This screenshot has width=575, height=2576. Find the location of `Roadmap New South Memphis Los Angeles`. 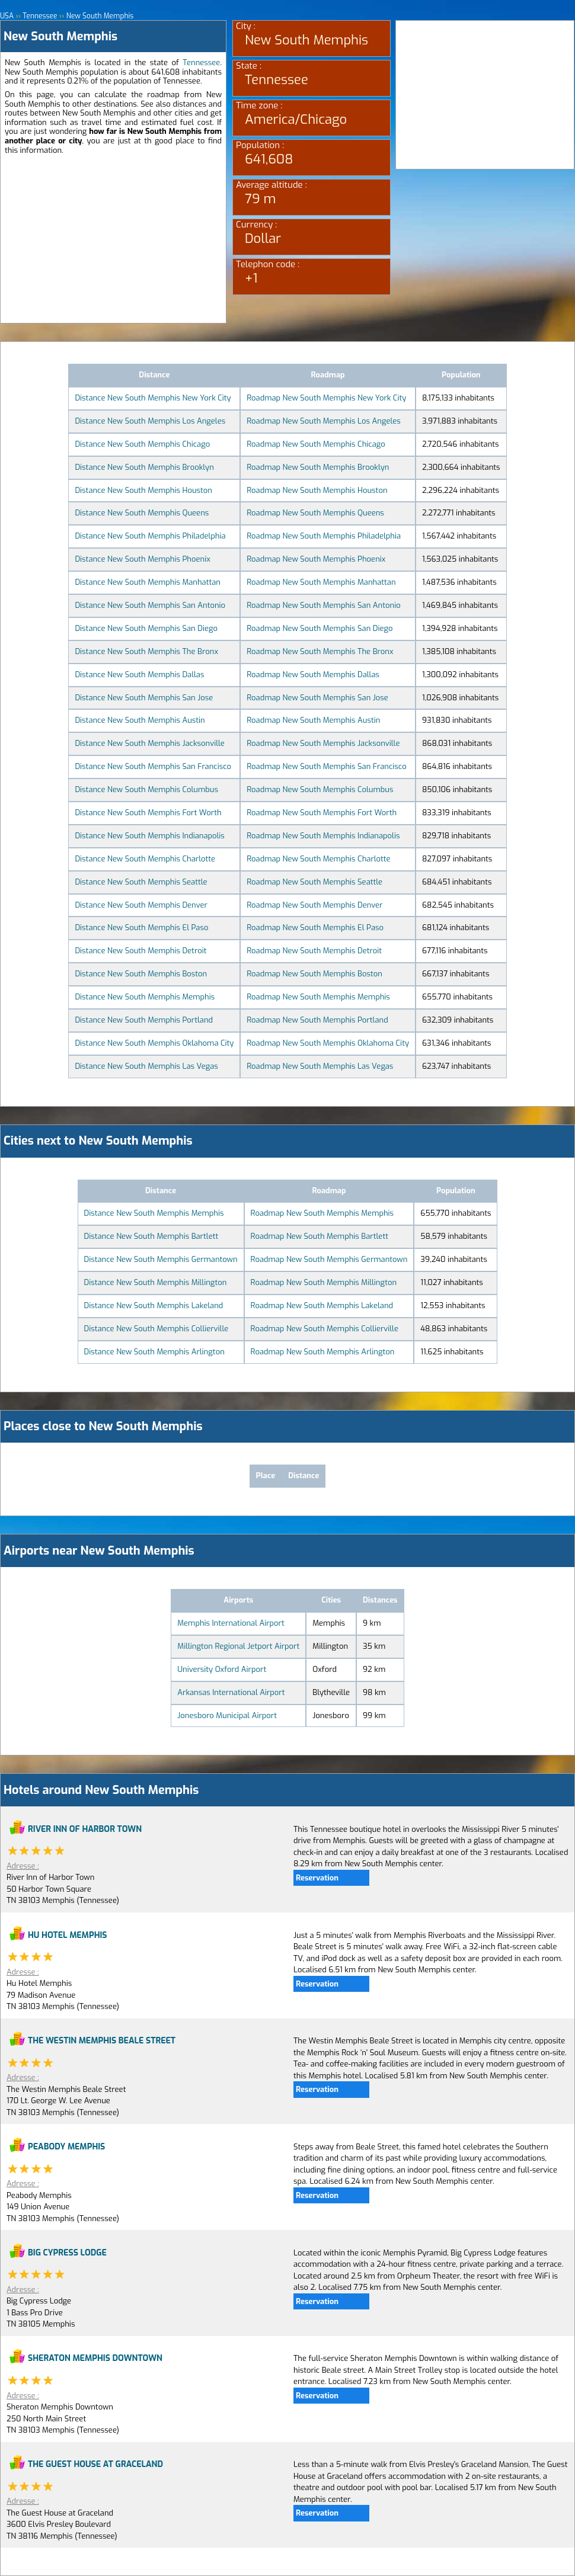

Roadmap New South Memphis Los Angeles is located at coordinates (323, 421).